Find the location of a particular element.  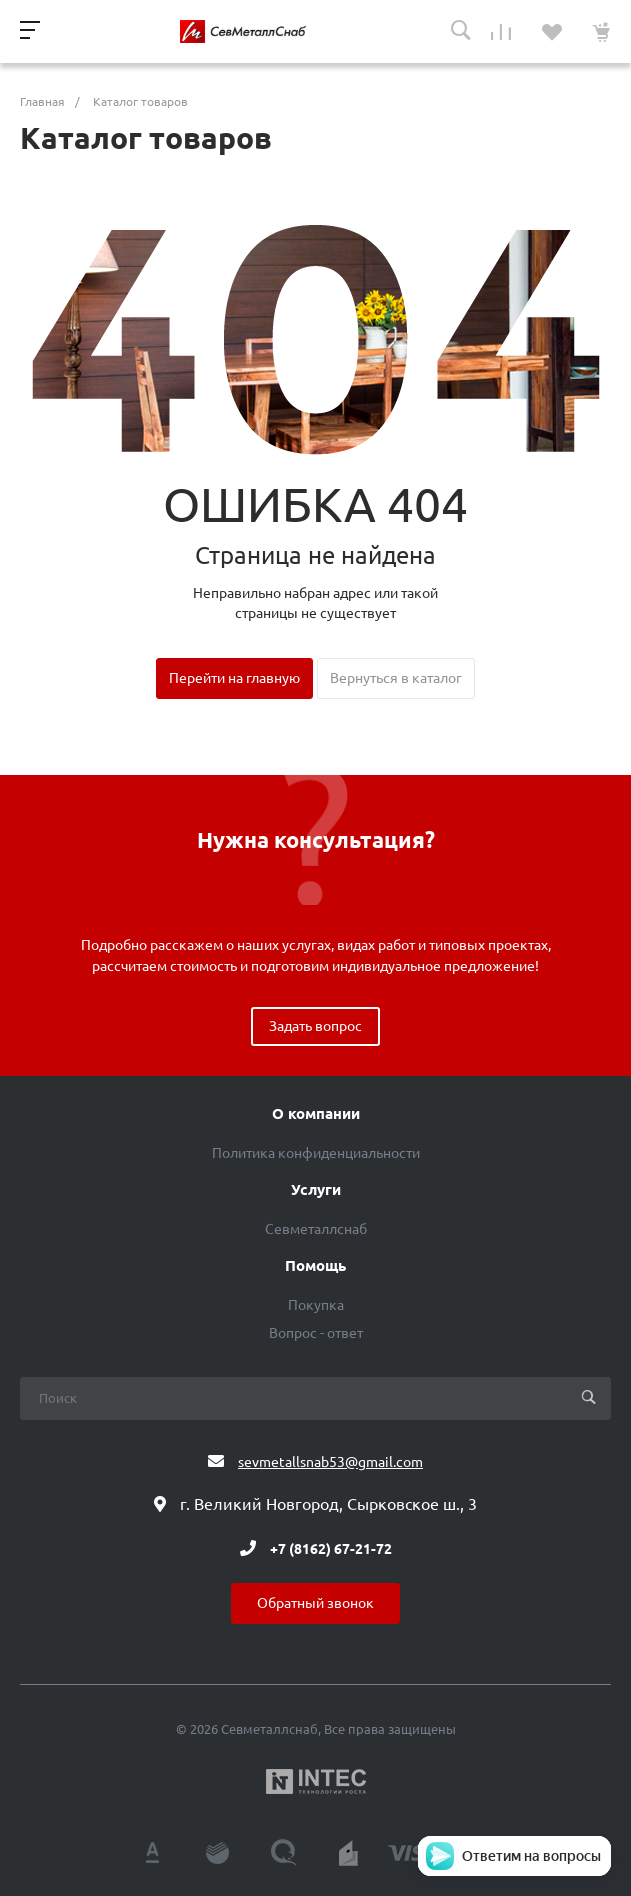

sevmetallsnab53@gmail.com is located at coordinates (330, 1462).